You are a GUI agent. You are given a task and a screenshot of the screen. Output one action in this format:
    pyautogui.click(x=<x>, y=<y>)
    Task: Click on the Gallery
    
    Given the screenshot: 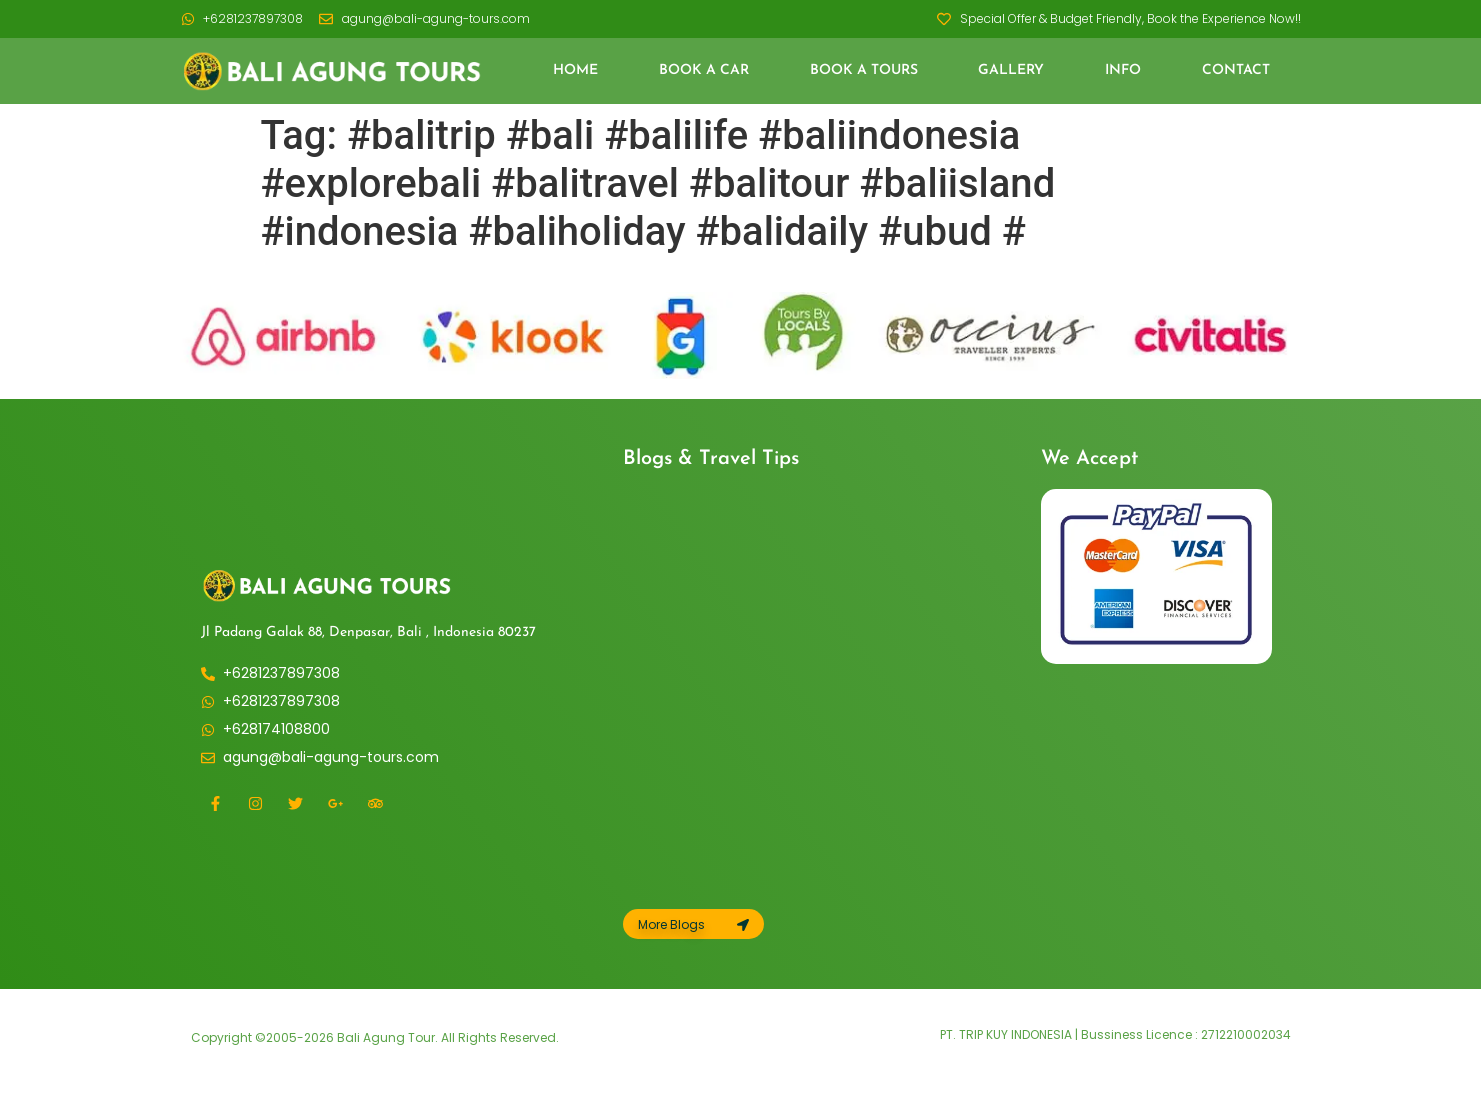 What is the action you would take?
    pyautogui.click(x=1011, y=70)
    